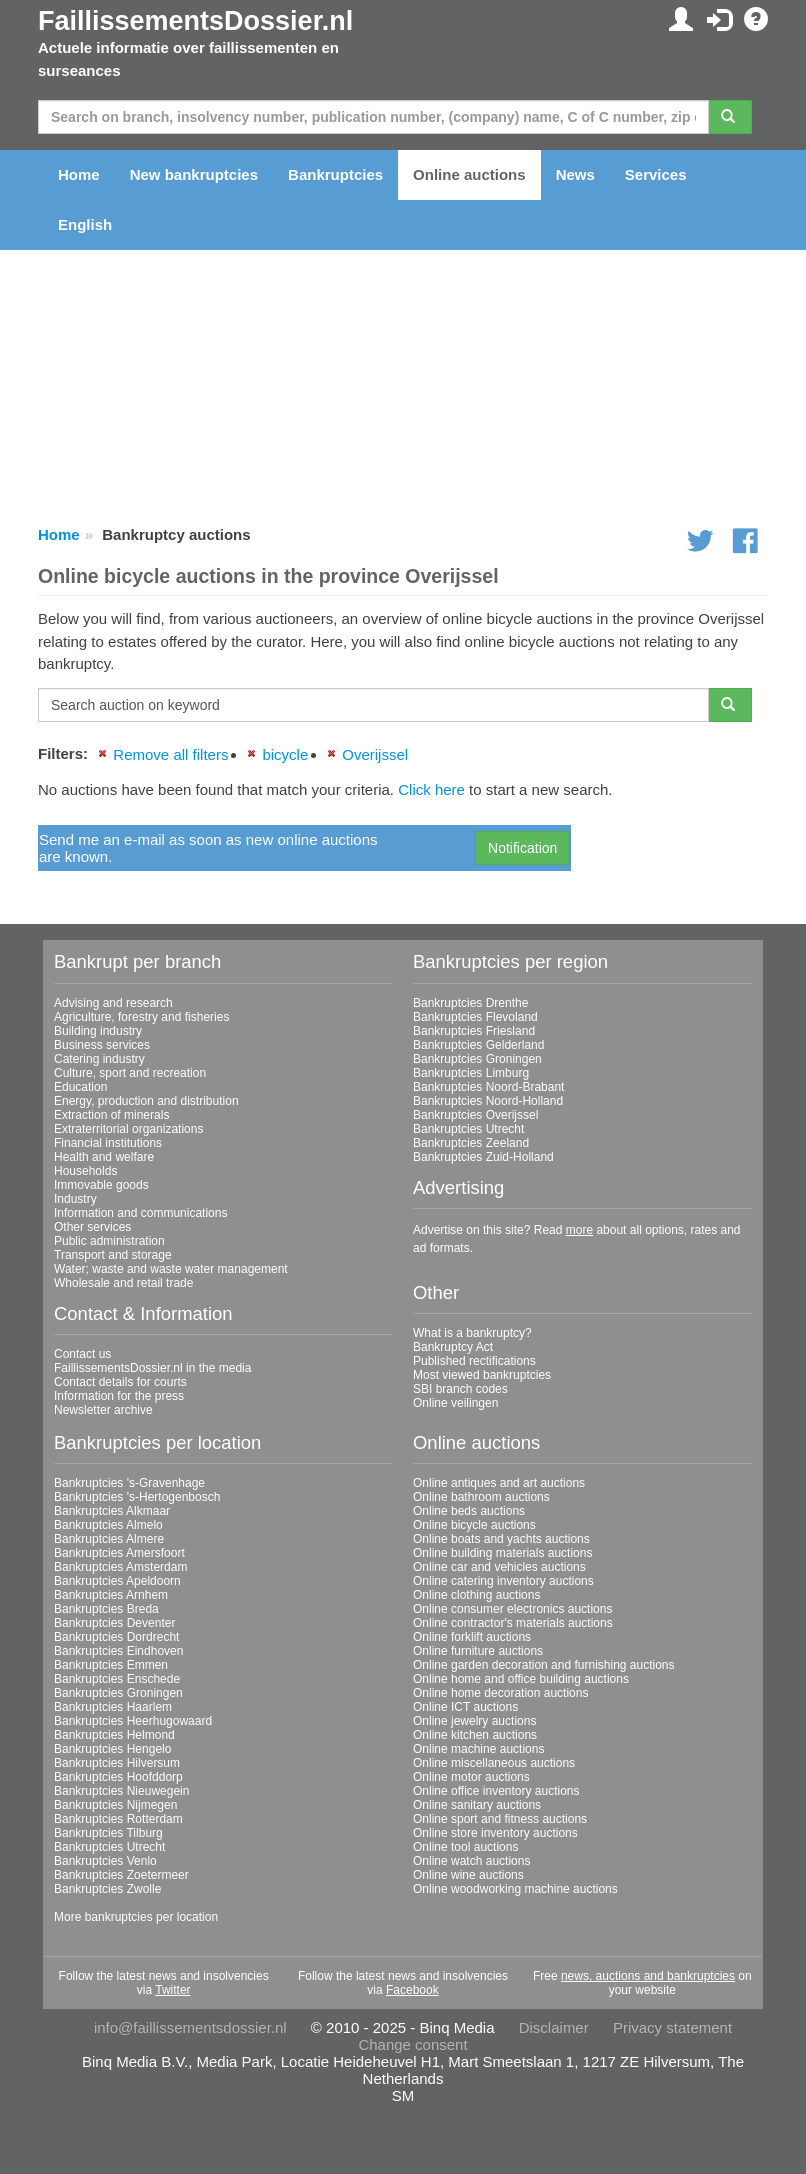 The height and width of the screenshot is (2174, 806). What do you see at coordinates (672, 2027) in the screenshot?
I see `Privacy statement` at bounding box center [672, 2027].